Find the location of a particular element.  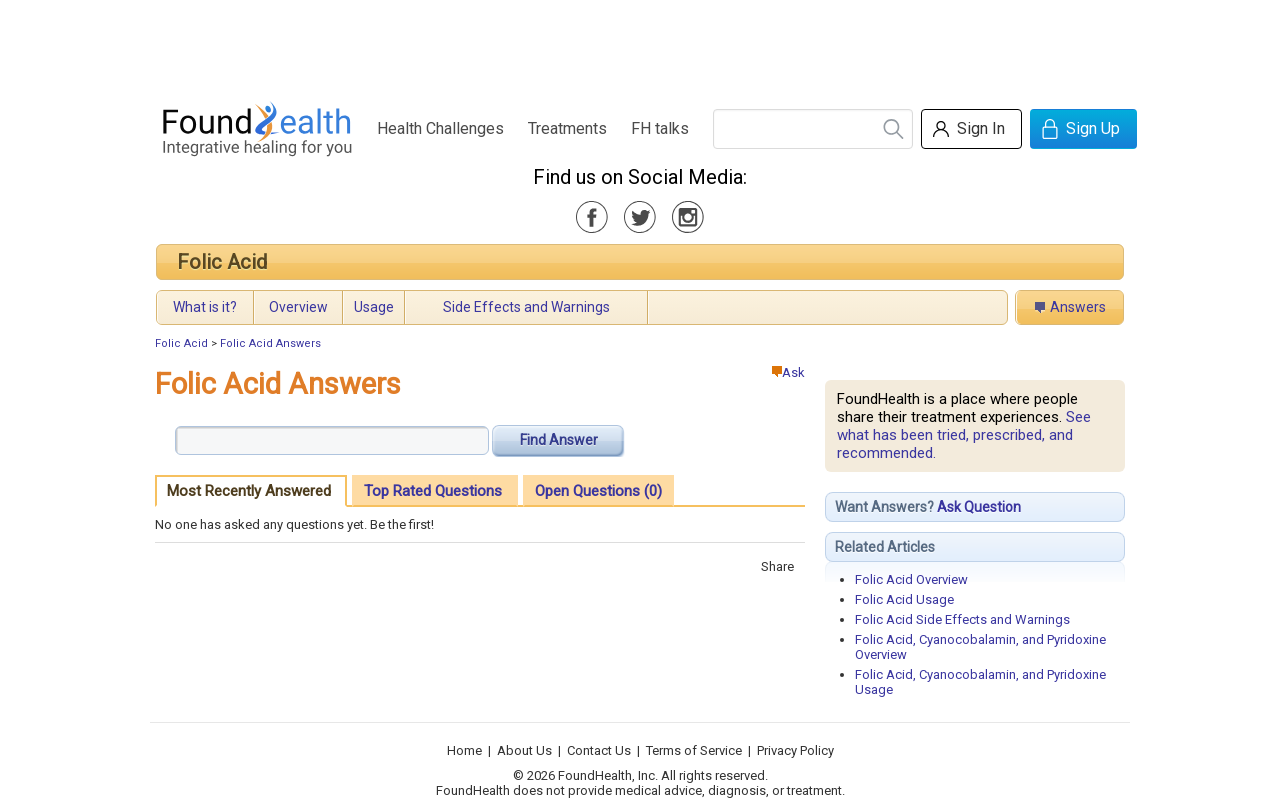

Most Recently Answered is located at coordinates (249, 491).